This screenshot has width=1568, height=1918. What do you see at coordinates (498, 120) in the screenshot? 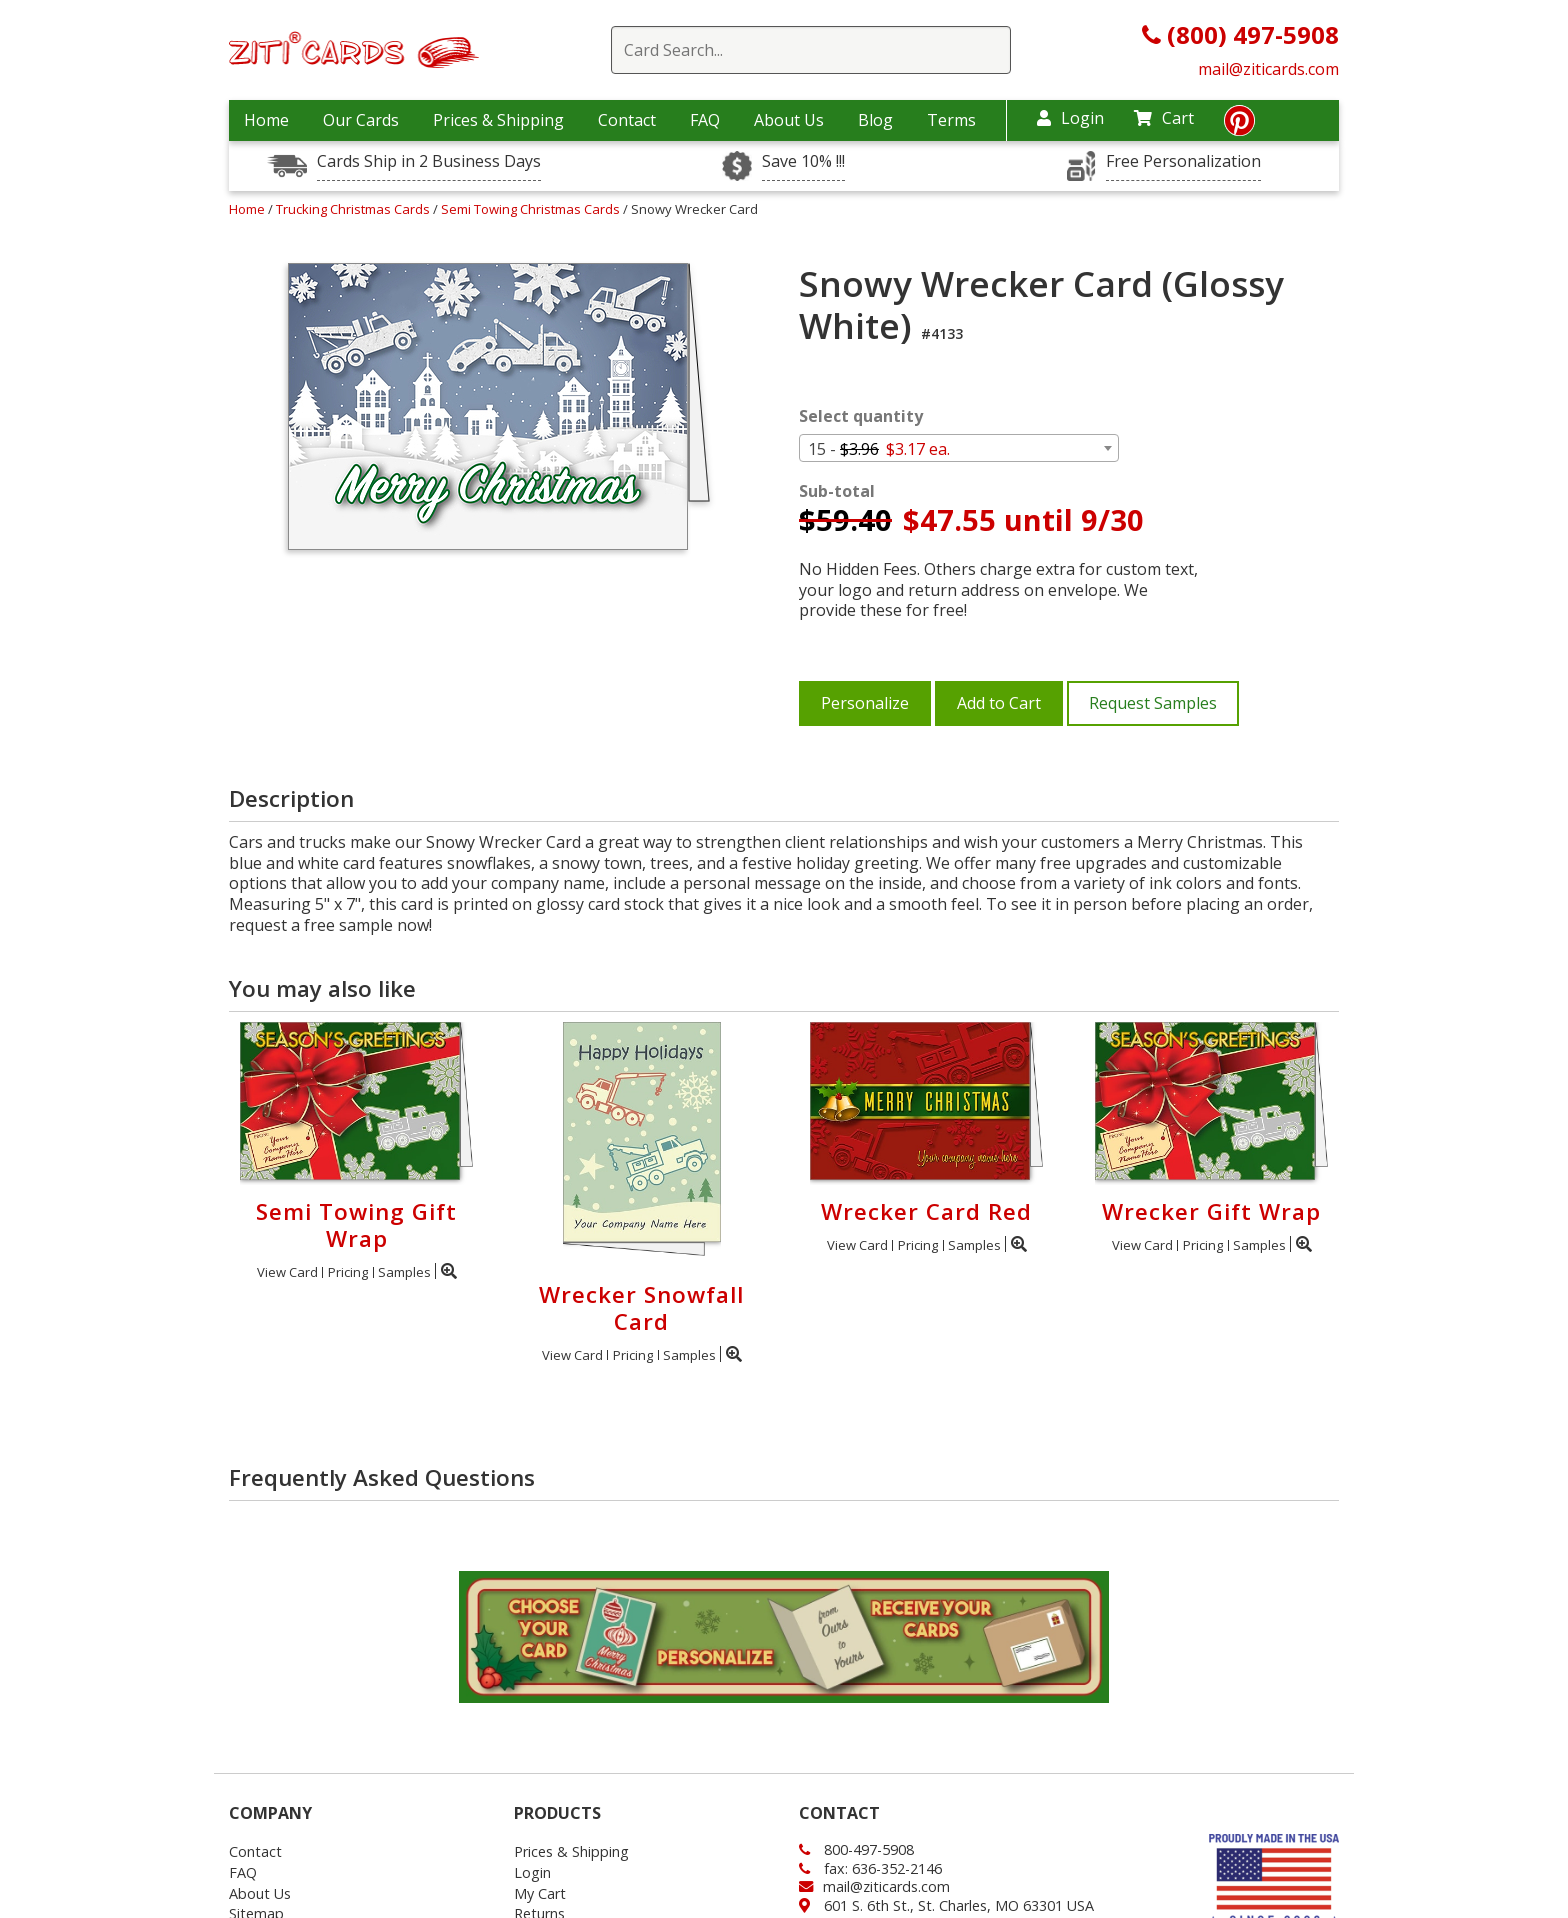
I see `Prices & Shipping` at bounding box center [498, 120].